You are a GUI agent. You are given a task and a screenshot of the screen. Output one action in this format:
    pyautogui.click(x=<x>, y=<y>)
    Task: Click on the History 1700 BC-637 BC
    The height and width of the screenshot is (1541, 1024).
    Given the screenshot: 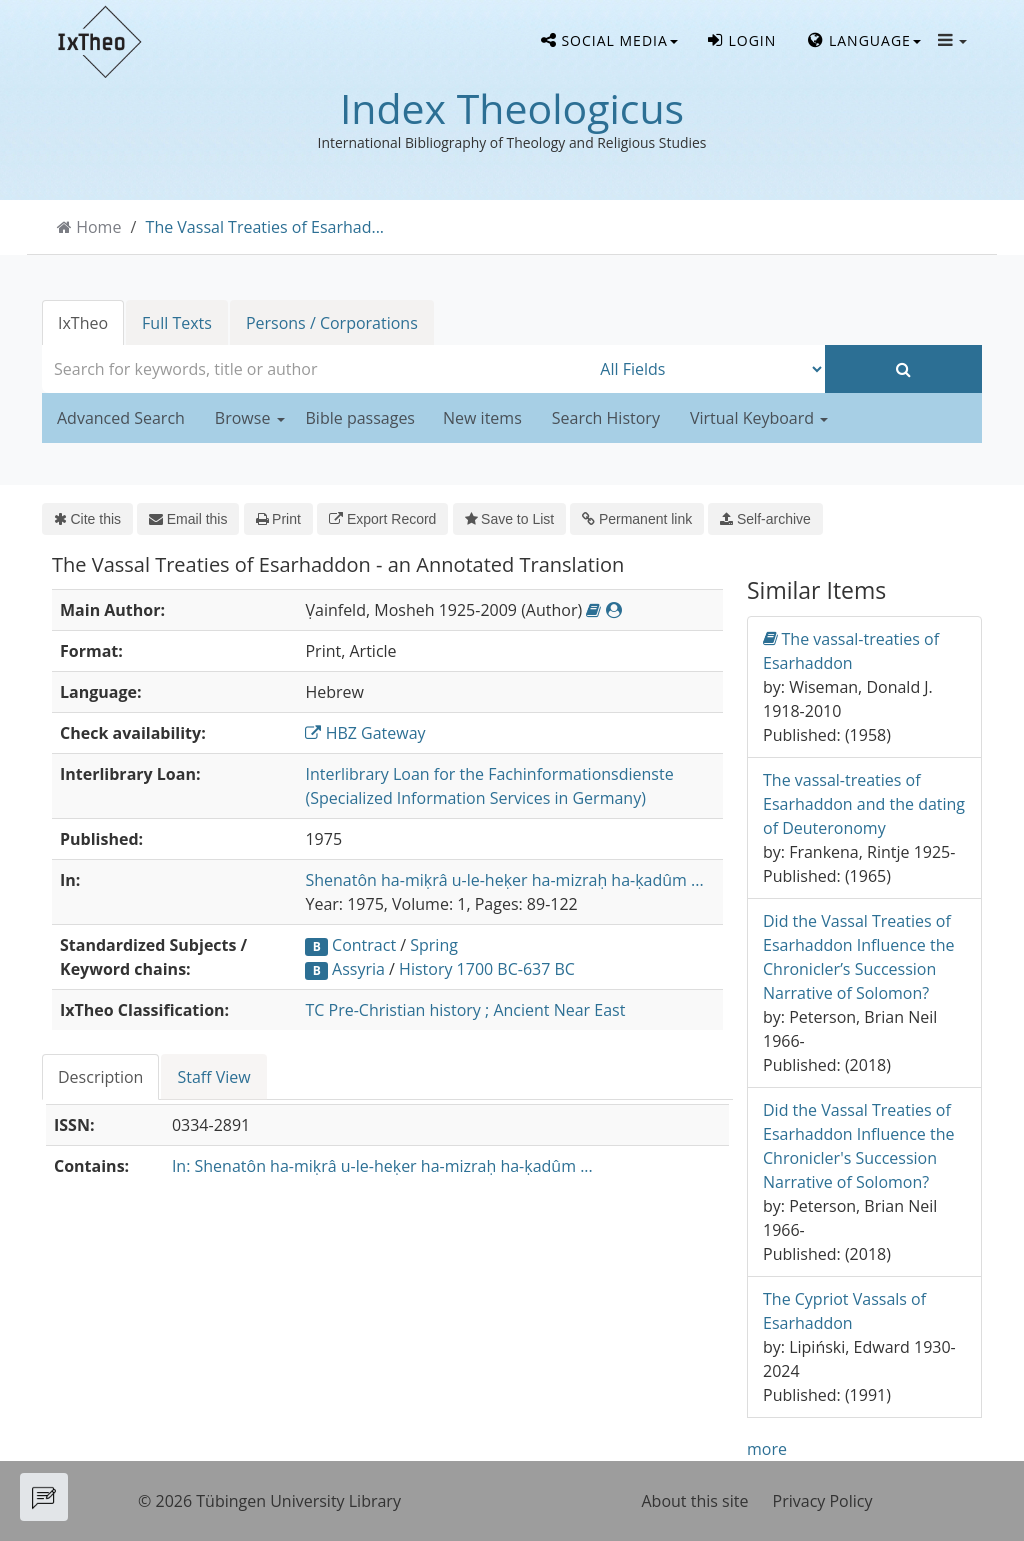 What is the action you would take?
    pyautogui.click(x=487, y=969)
    